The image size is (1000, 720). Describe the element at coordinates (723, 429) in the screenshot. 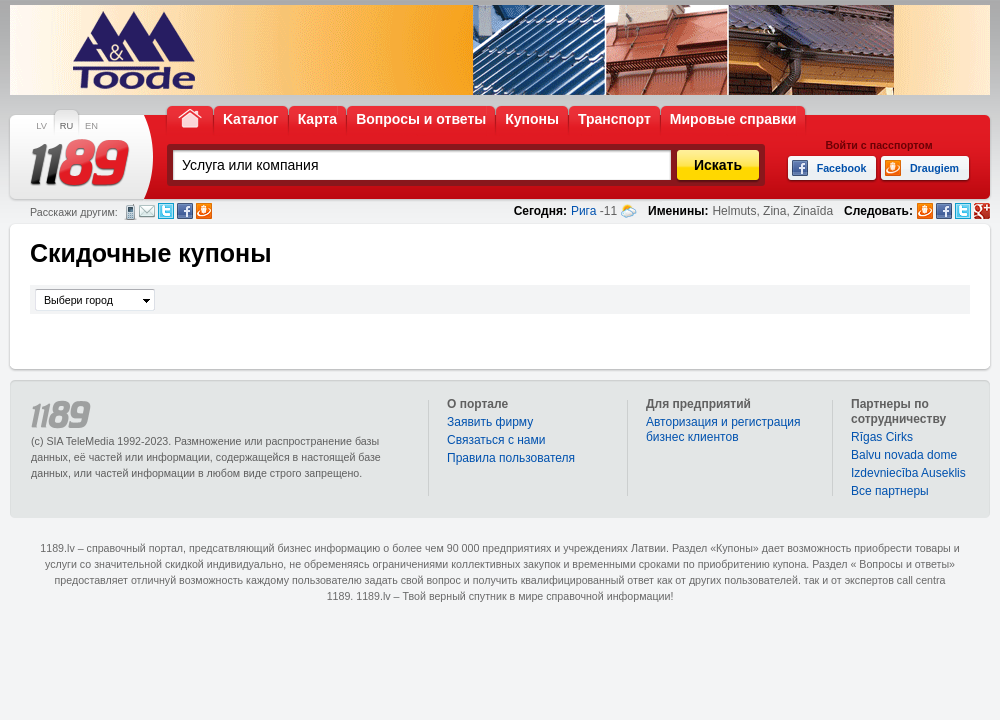

I see `Авторизация и регистрация бизнес клиентов` at that location.